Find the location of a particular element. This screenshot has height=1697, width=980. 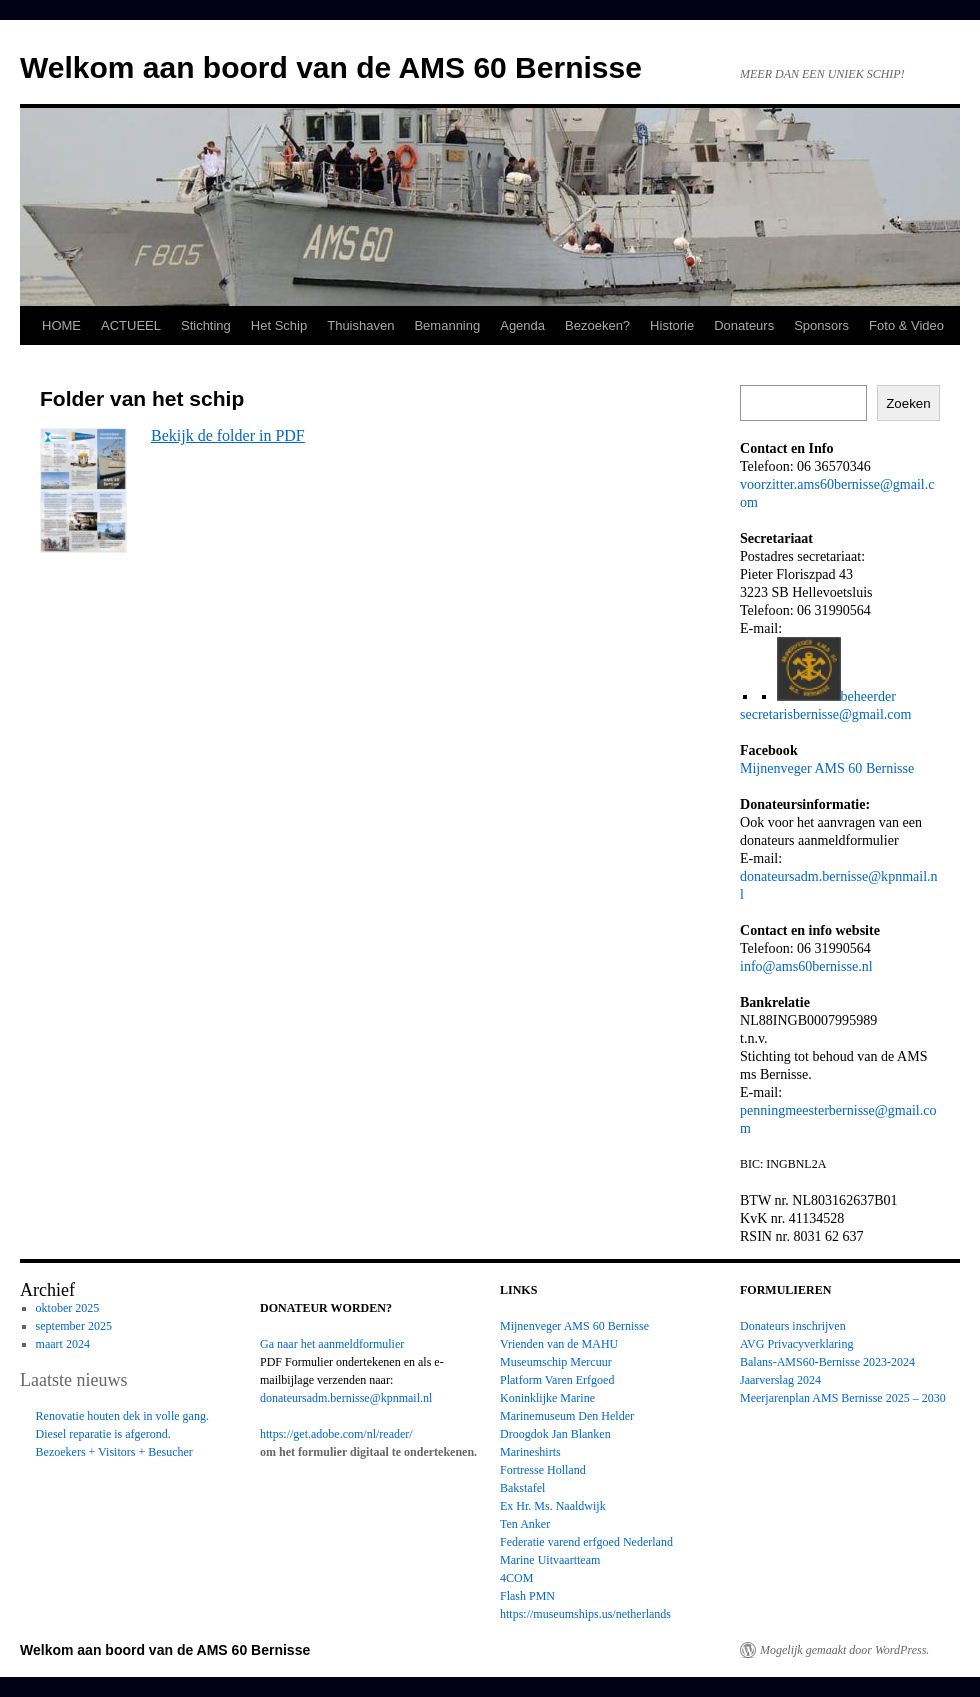

Balans-AMS60-Bernisse 2023-2024 is located at coordinates (827, 1362).